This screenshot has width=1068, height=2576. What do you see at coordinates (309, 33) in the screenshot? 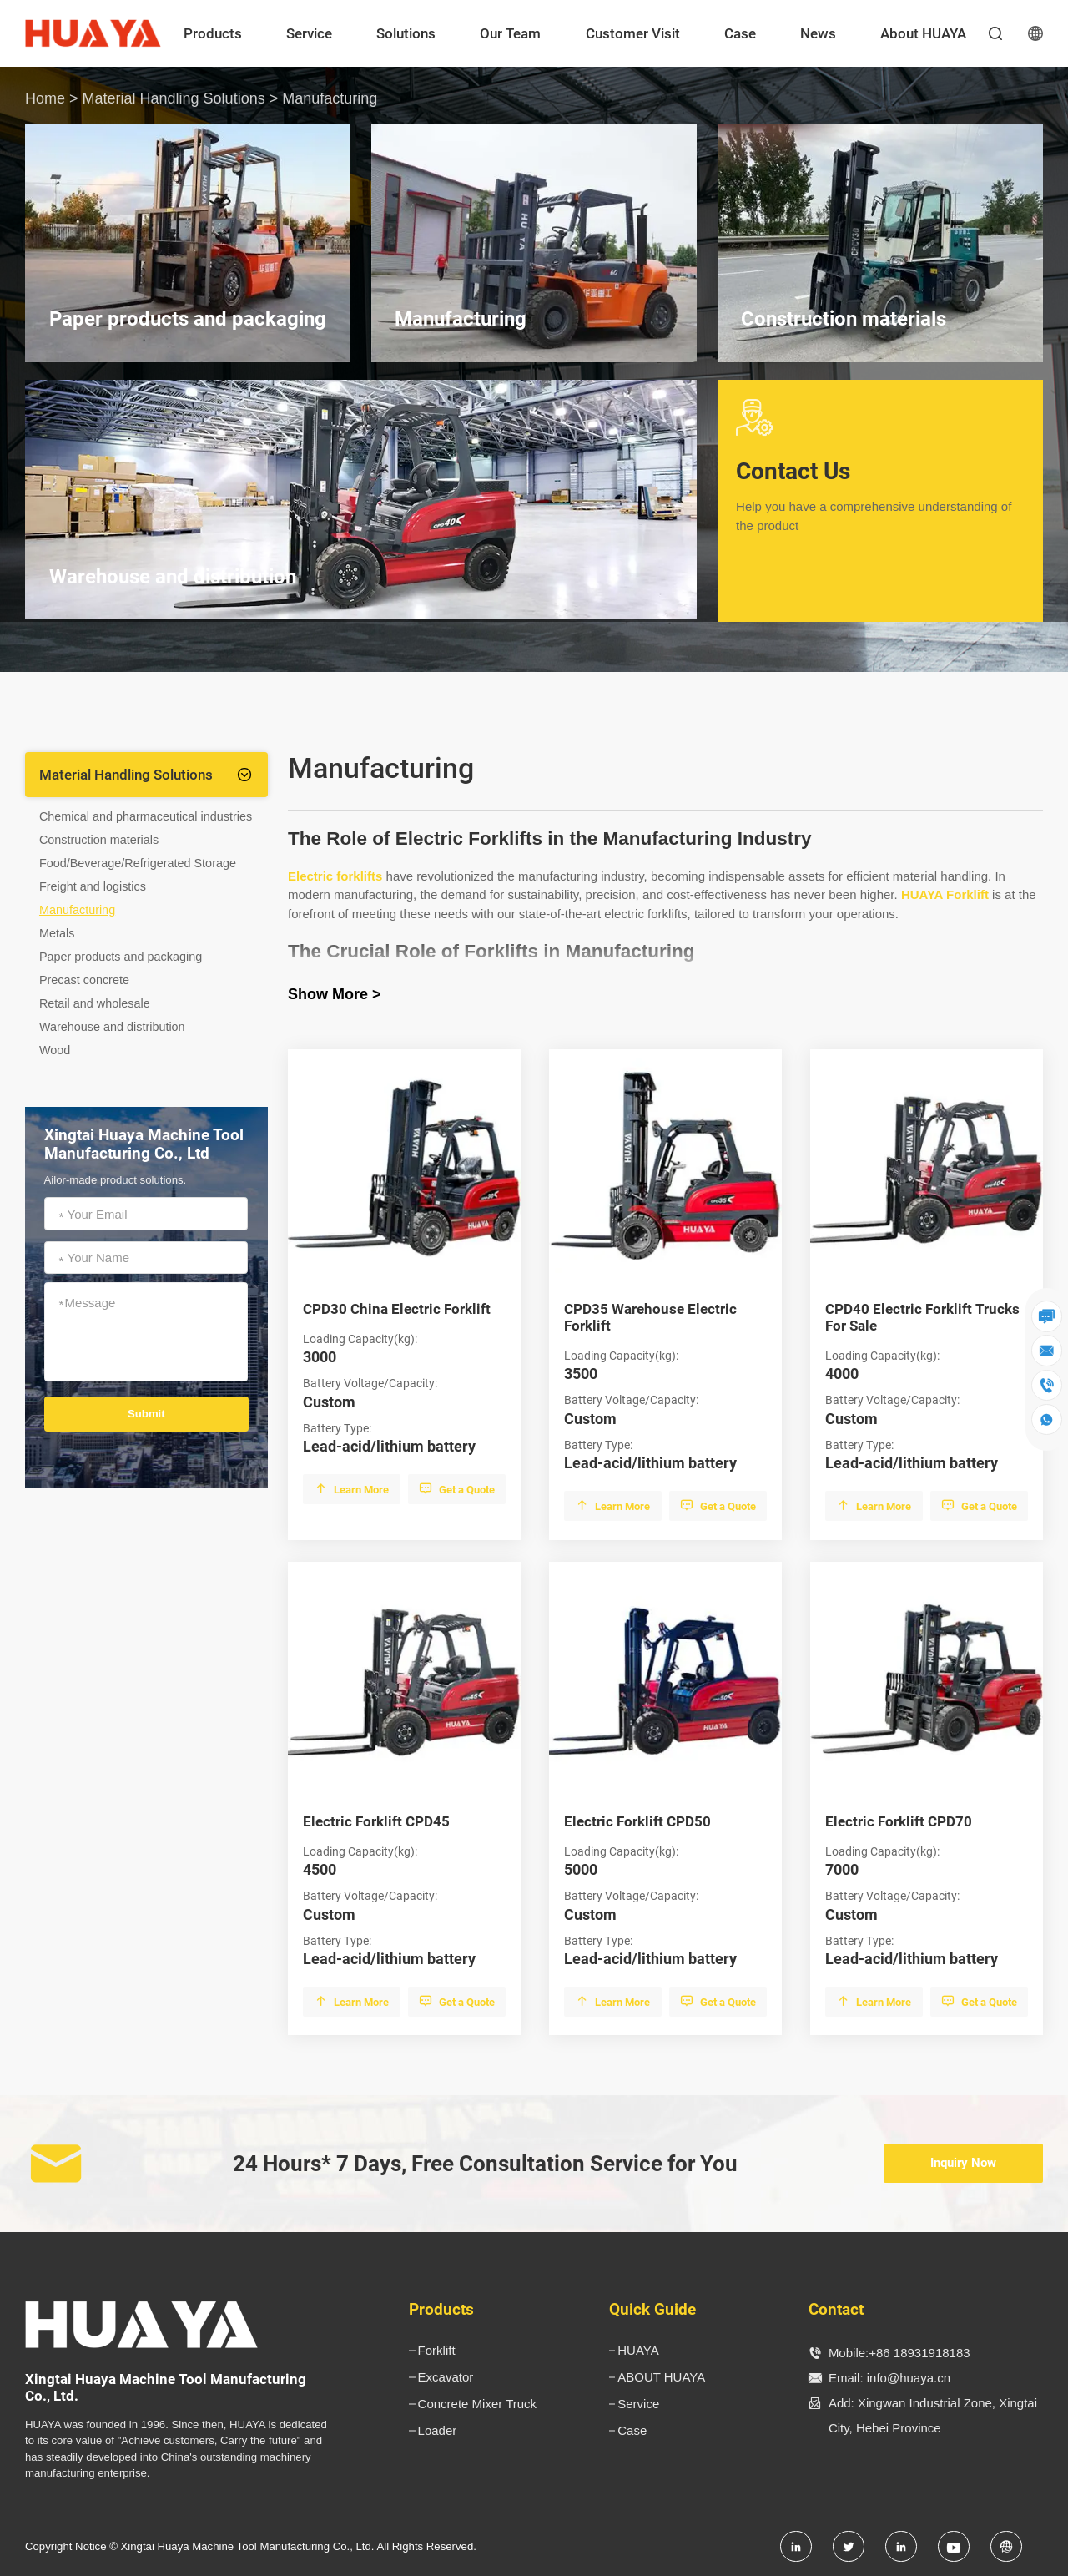
I see `Service` at bounding box center [309, 33].